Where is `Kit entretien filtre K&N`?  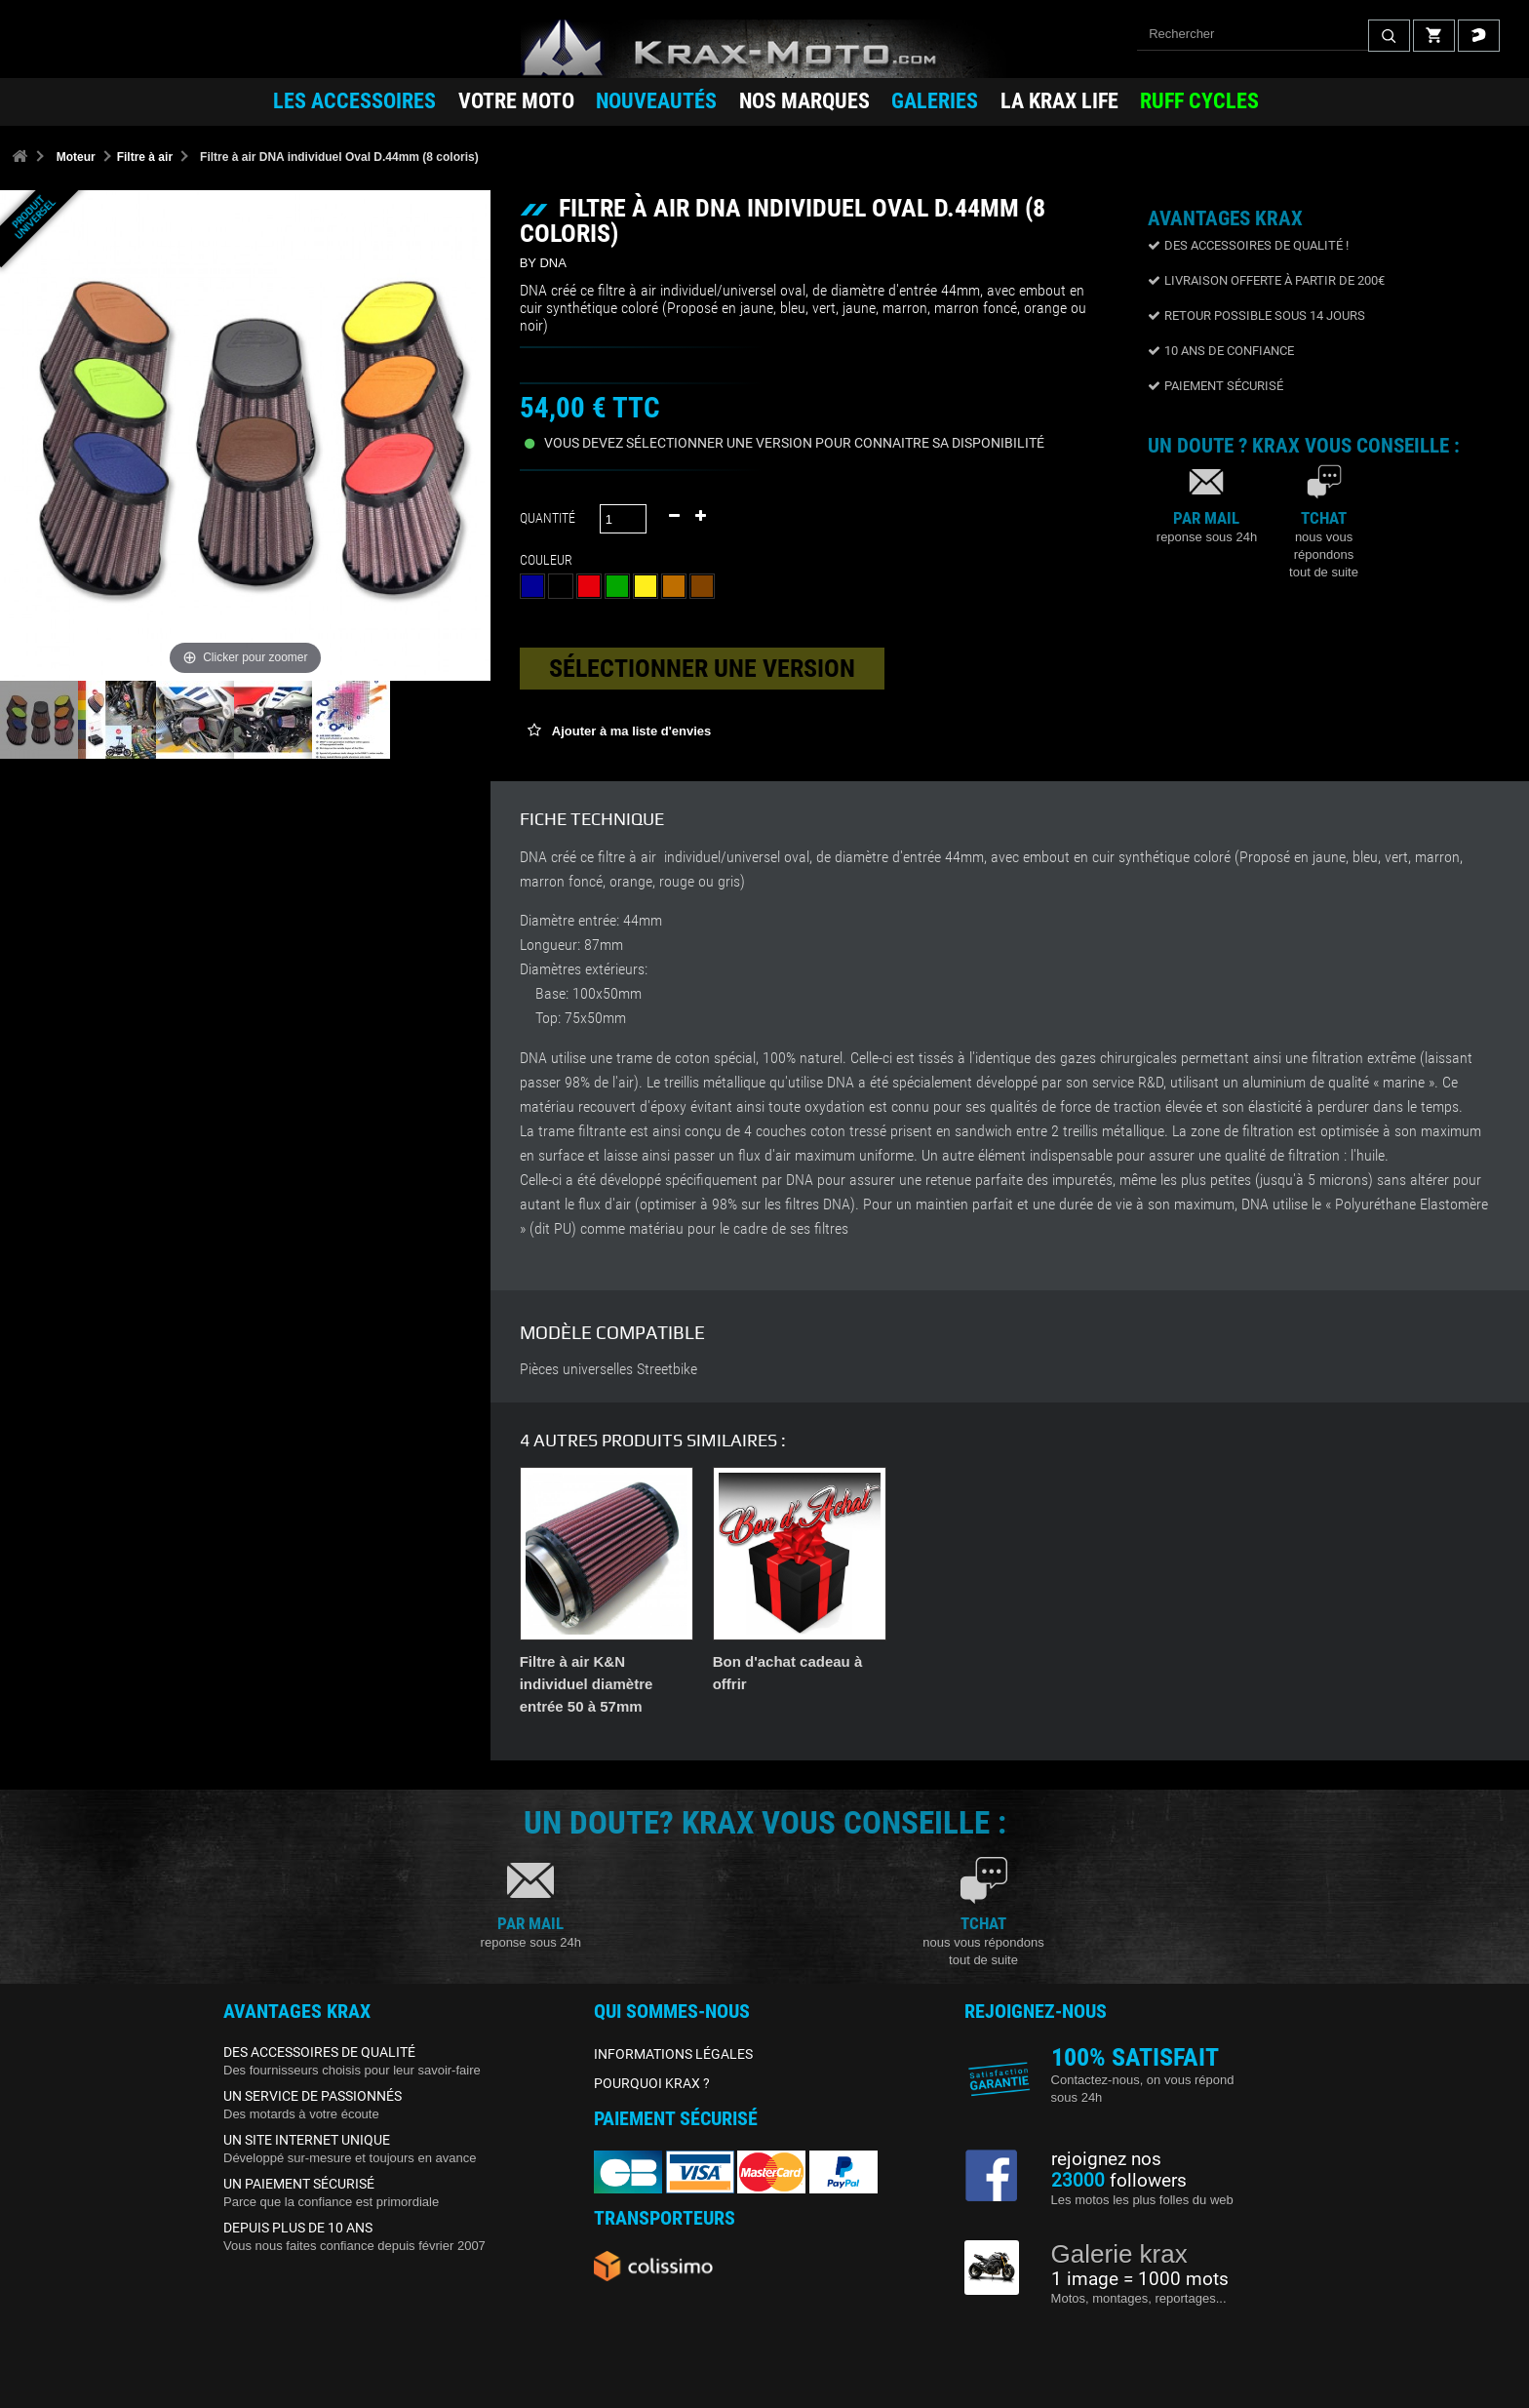 Kit entretien filtre K&N is located at coordinates (598, 1661).